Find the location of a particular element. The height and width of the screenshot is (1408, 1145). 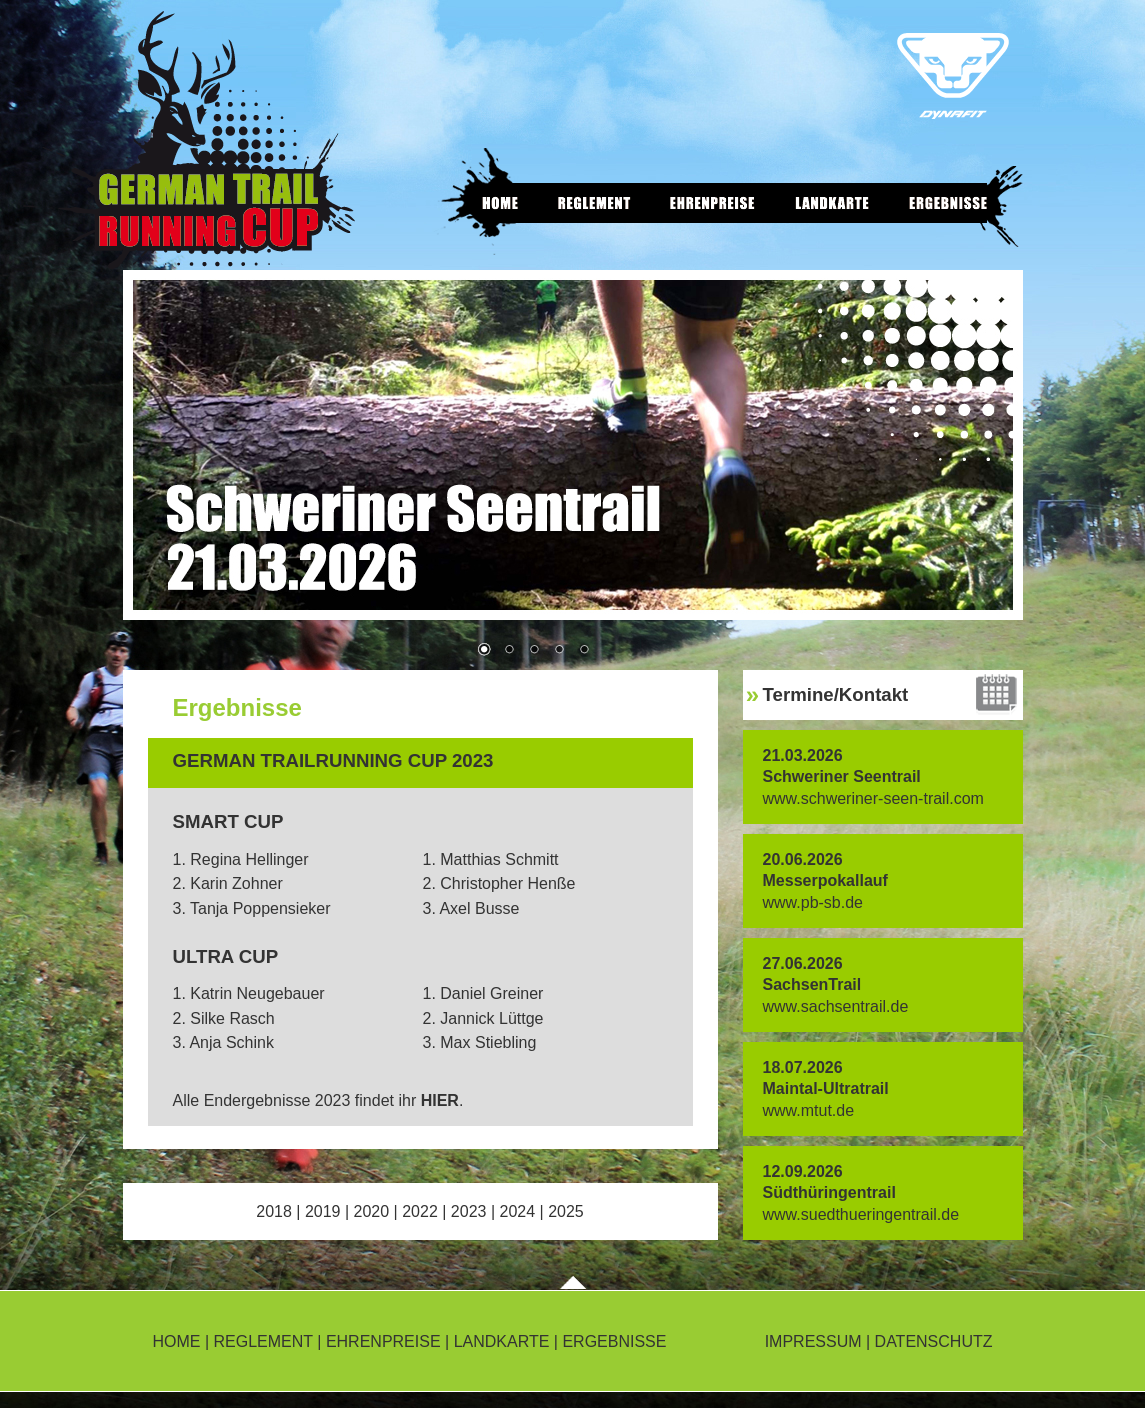

2023 | is located at coordinates (475, 1211).